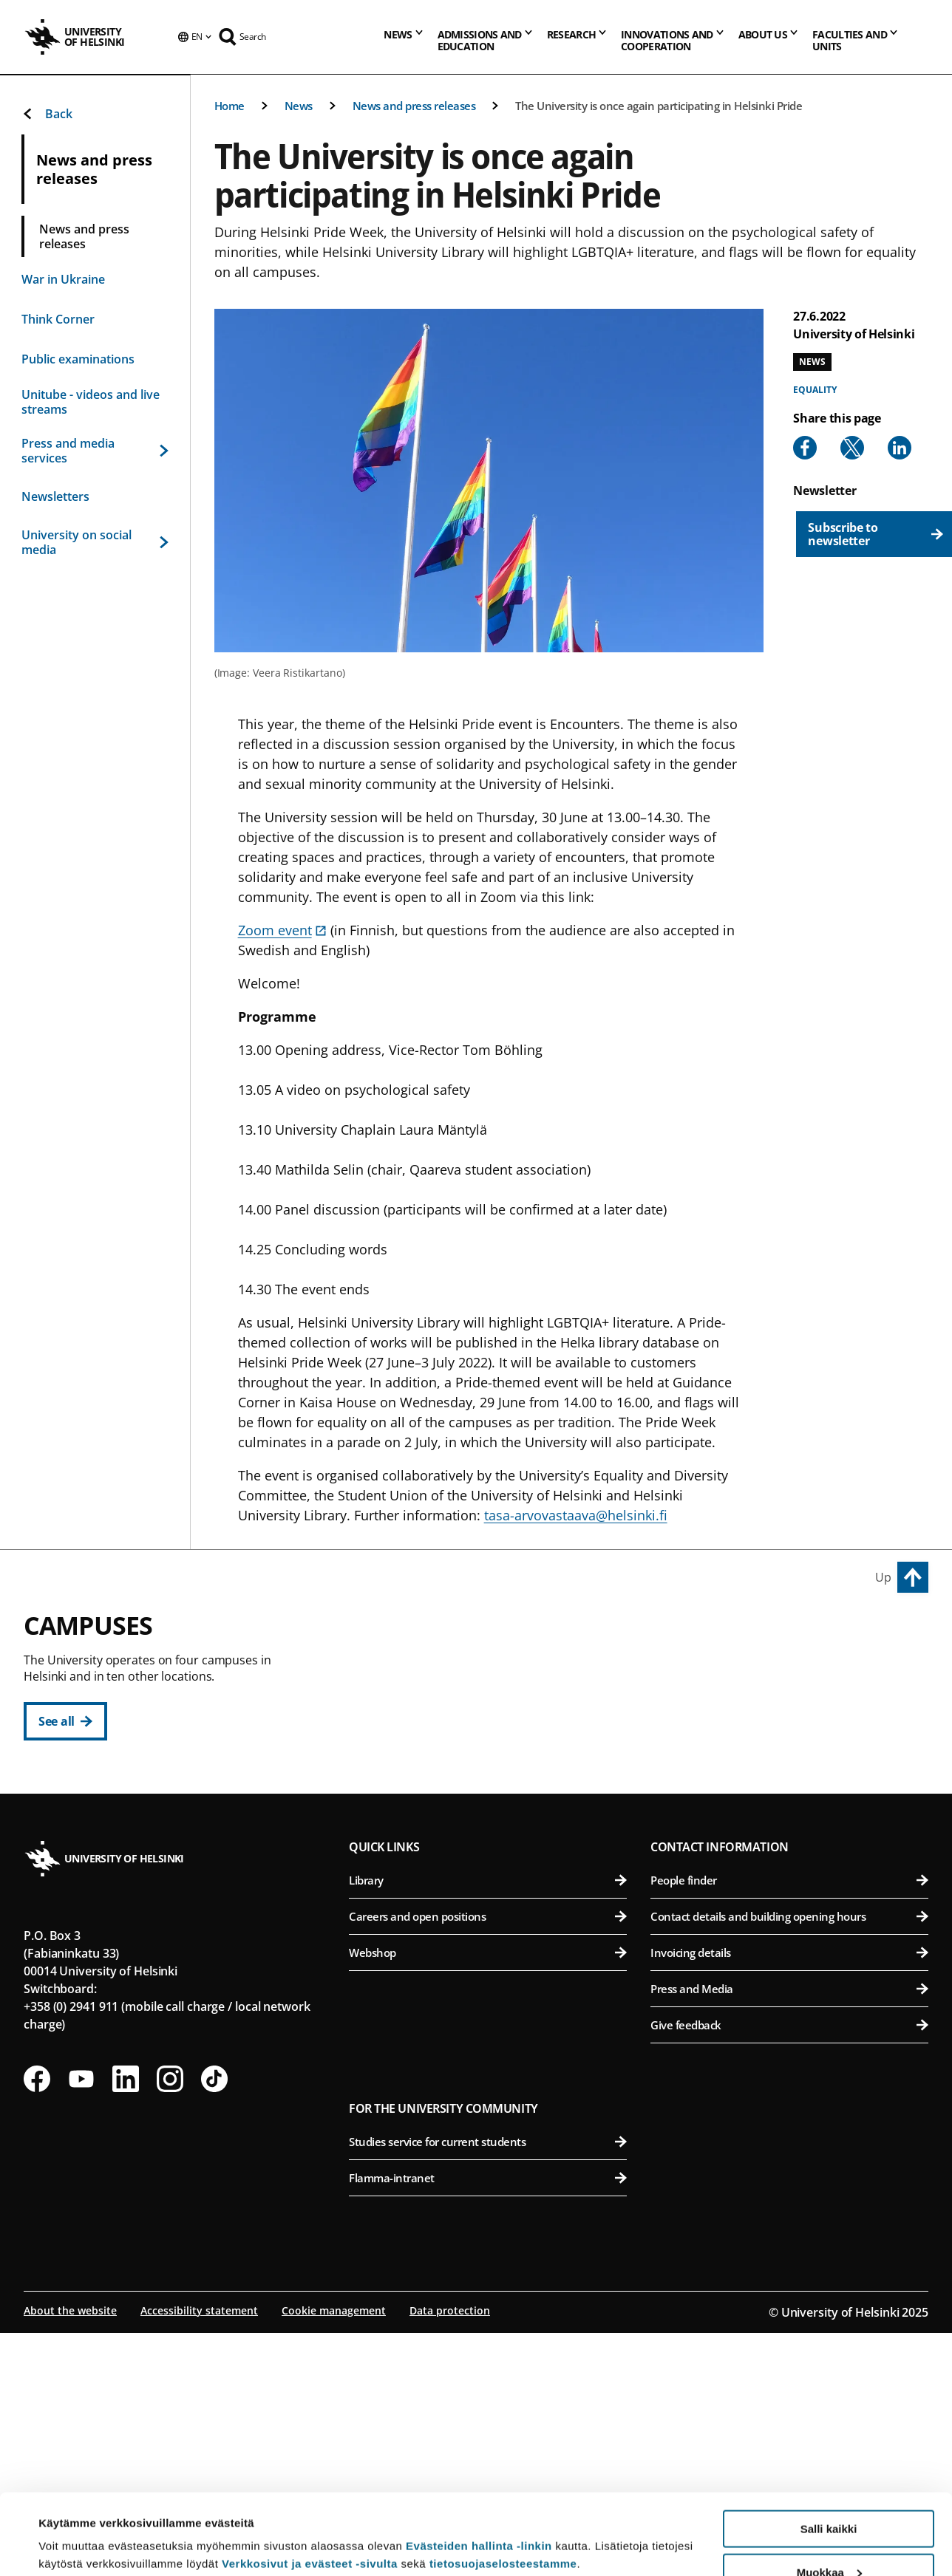 Image resolution: width=952 pixels, height=2576 pixels. Describe the element at coordinates (495, 1668) in the screenshot. I see `Faculty of Humanities` at that location.